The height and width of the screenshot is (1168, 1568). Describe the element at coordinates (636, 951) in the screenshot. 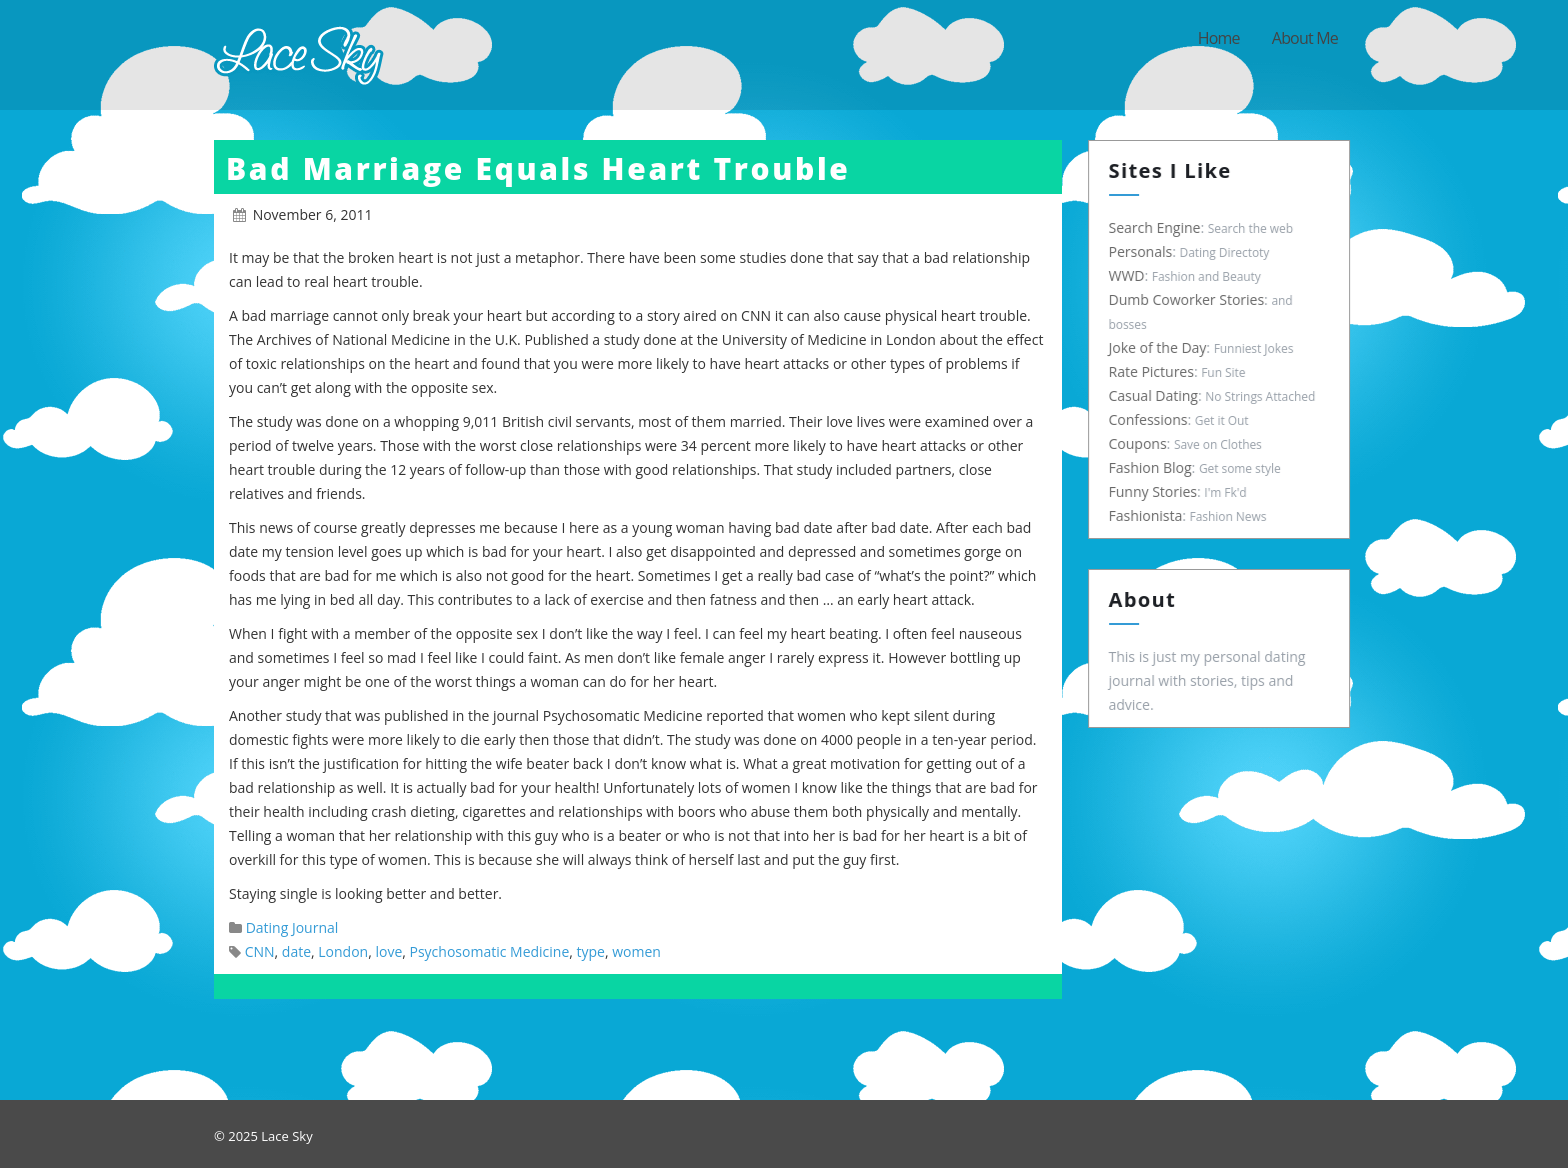

I see `women` at that location.